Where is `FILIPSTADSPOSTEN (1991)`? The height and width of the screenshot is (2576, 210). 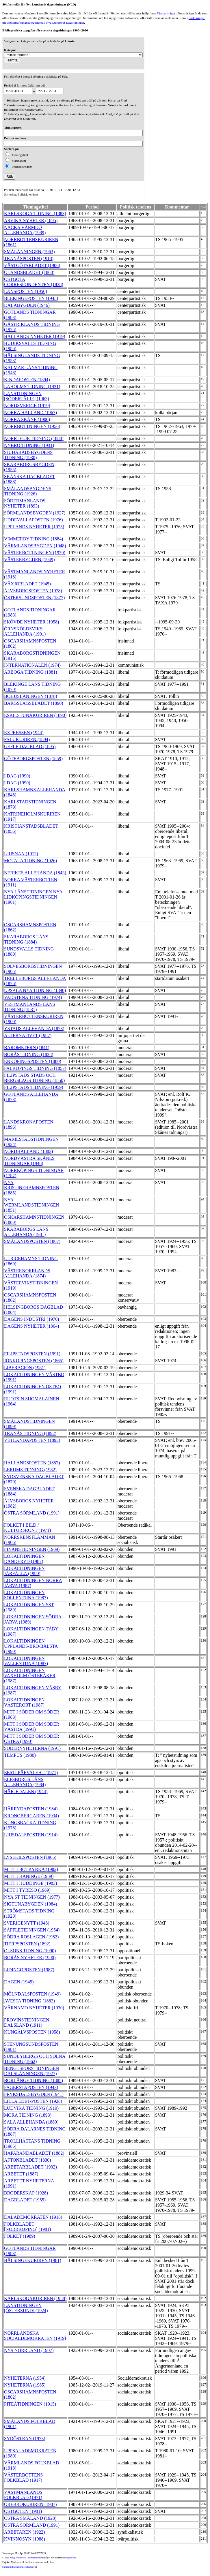
FILIPSTADSPOSTEN (1991) is located at coordinates (32, 1353).